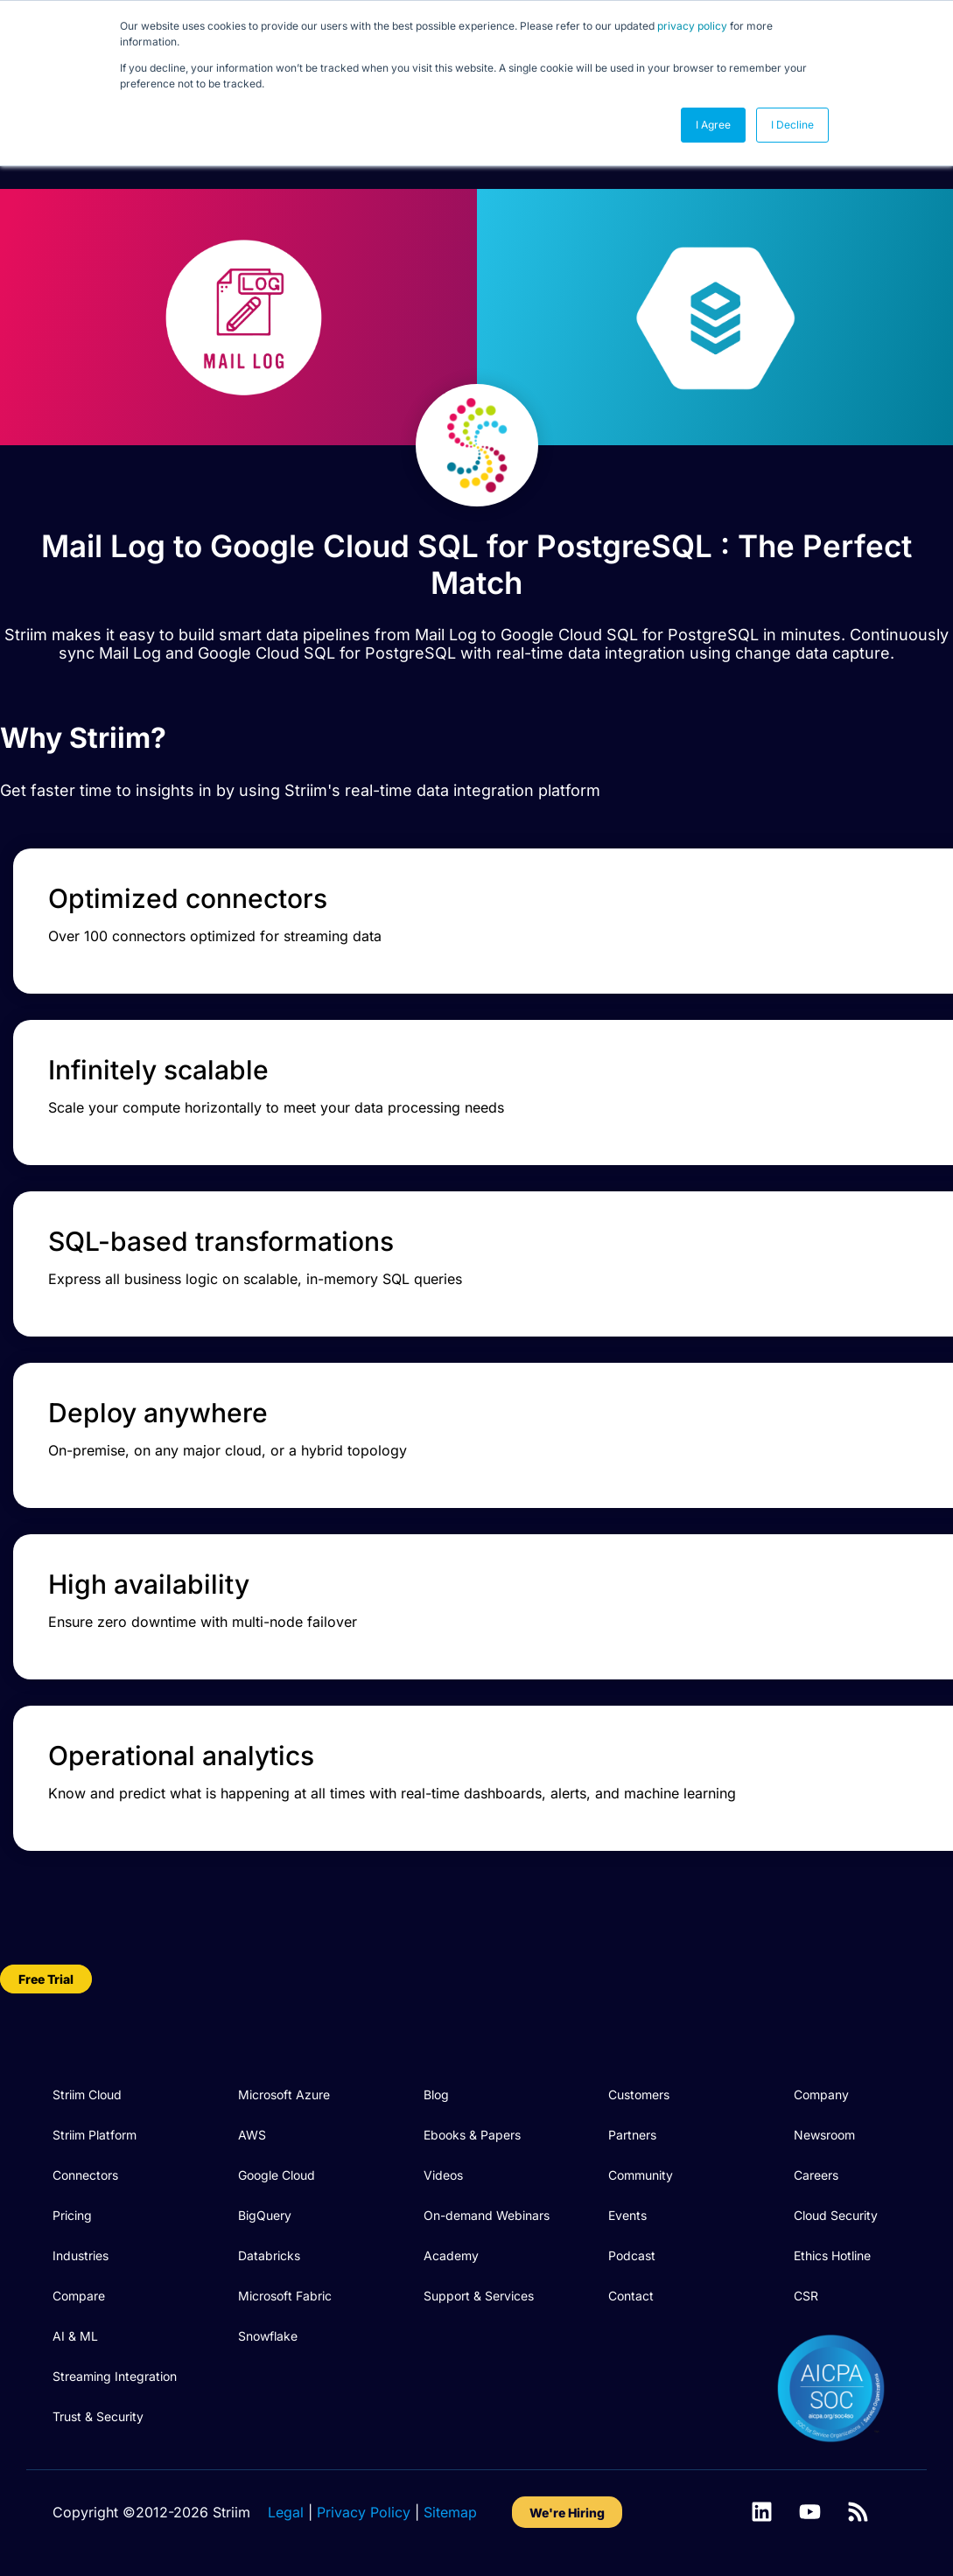 The height and width of the screenshot is (2576, 953). I want to click on Ebooks & Papers, so click(472, 2134).